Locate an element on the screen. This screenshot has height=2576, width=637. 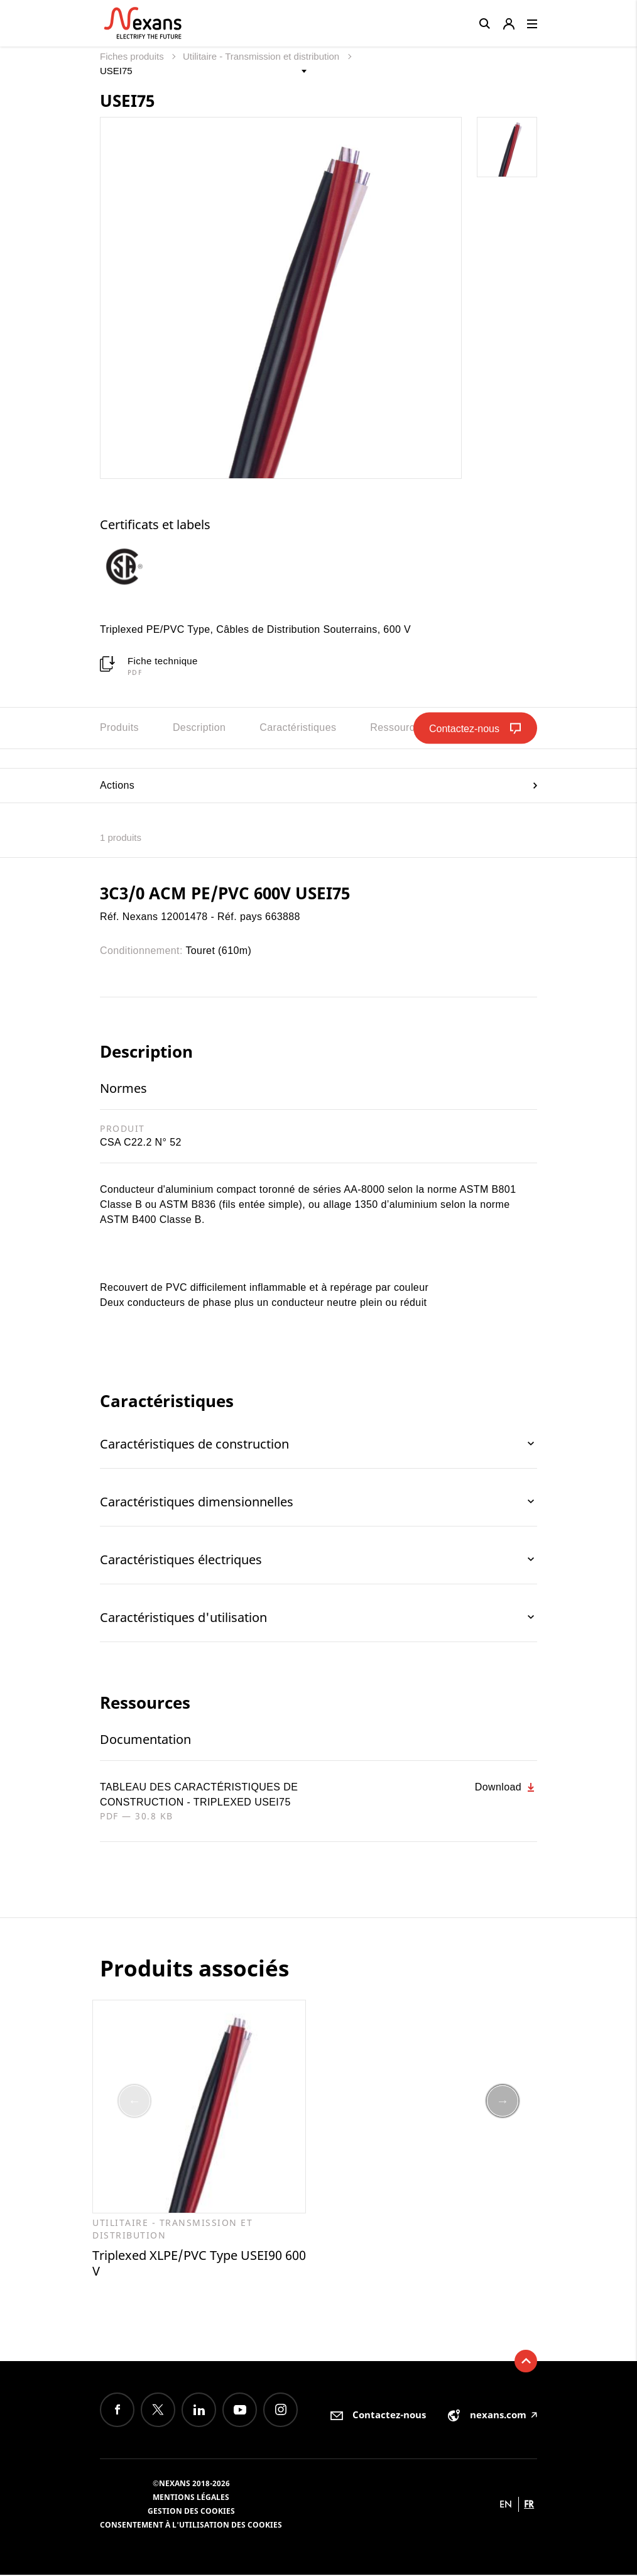
Caractéristiques is located at coordinates (297, 727).